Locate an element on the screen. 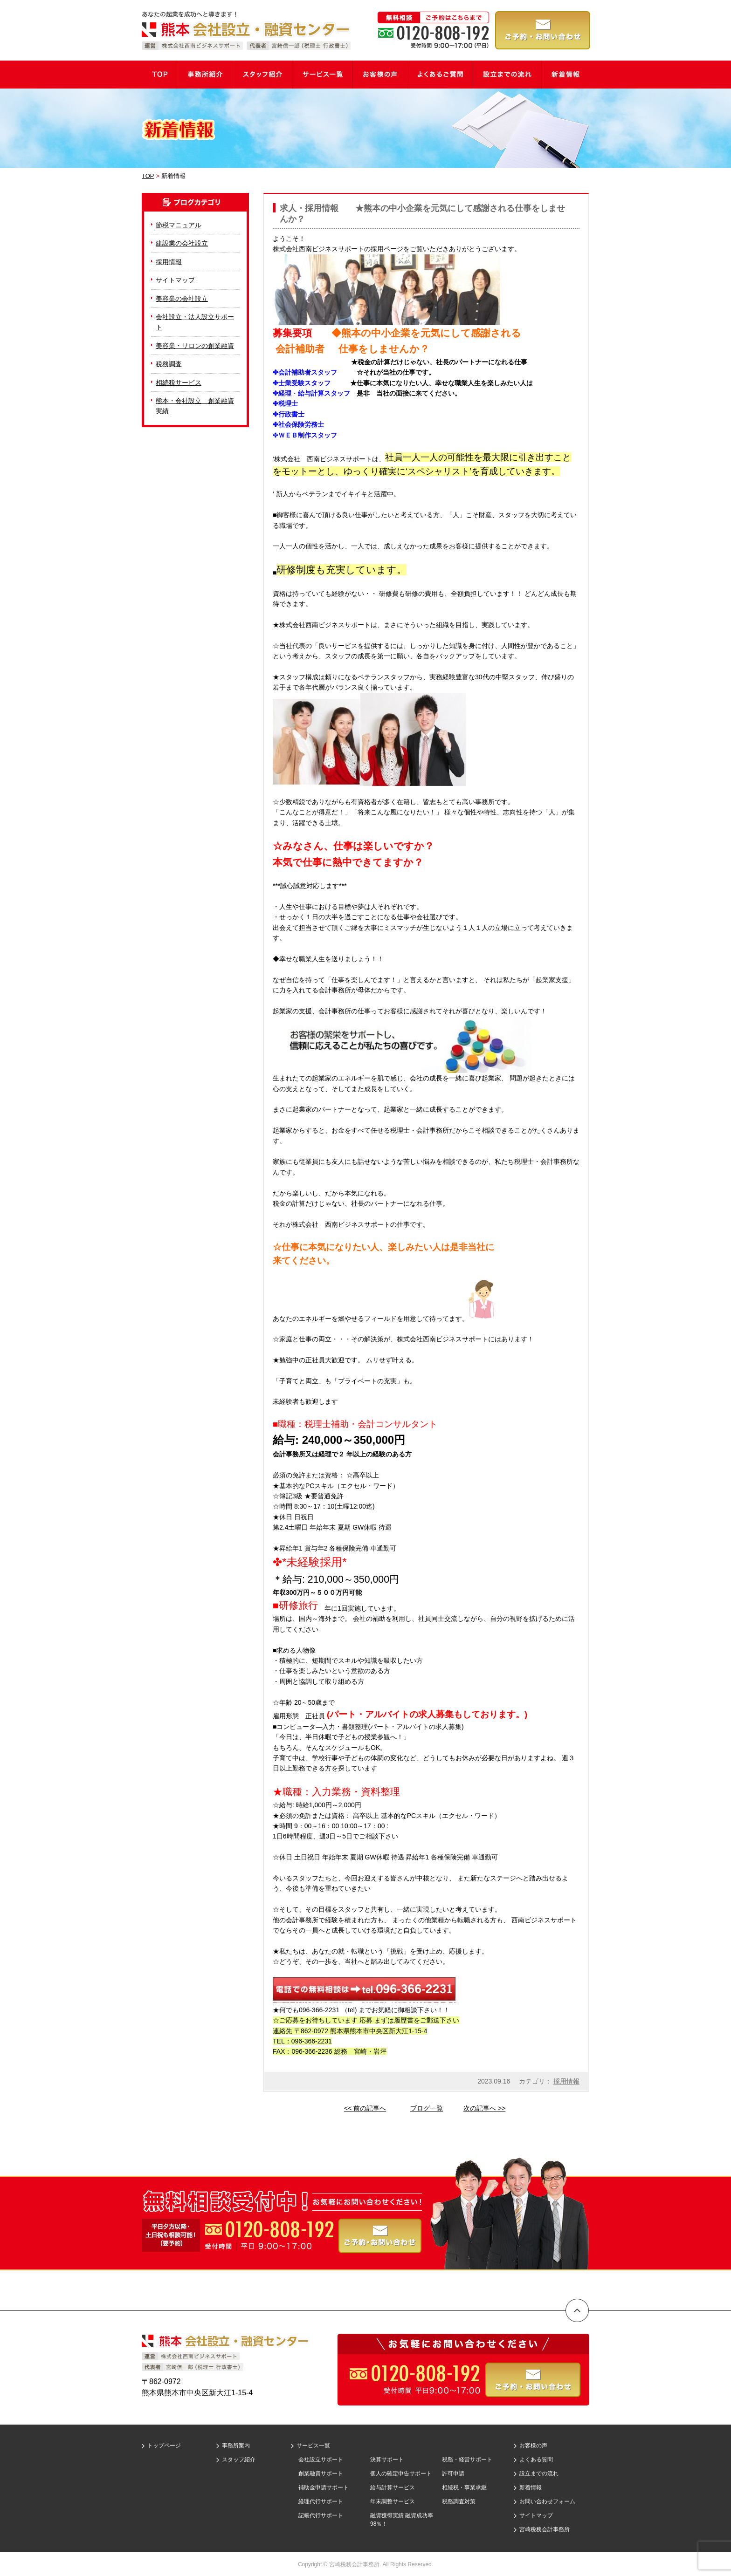 This screenshot has height=2576, width=731. 美容業の会社設立 is located at coordinates (182, 298).